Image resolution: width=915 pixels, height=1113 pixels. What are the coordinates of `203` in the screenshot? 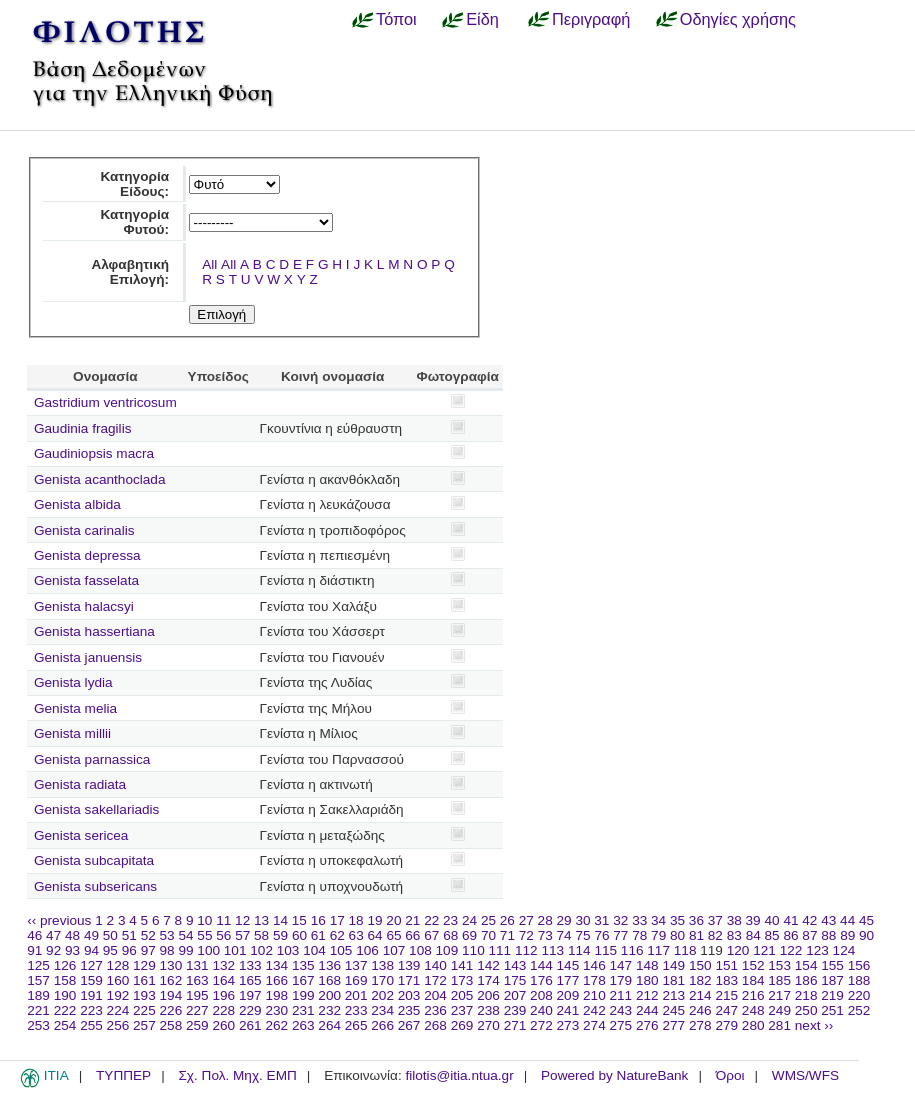 It's located at (409, 995).